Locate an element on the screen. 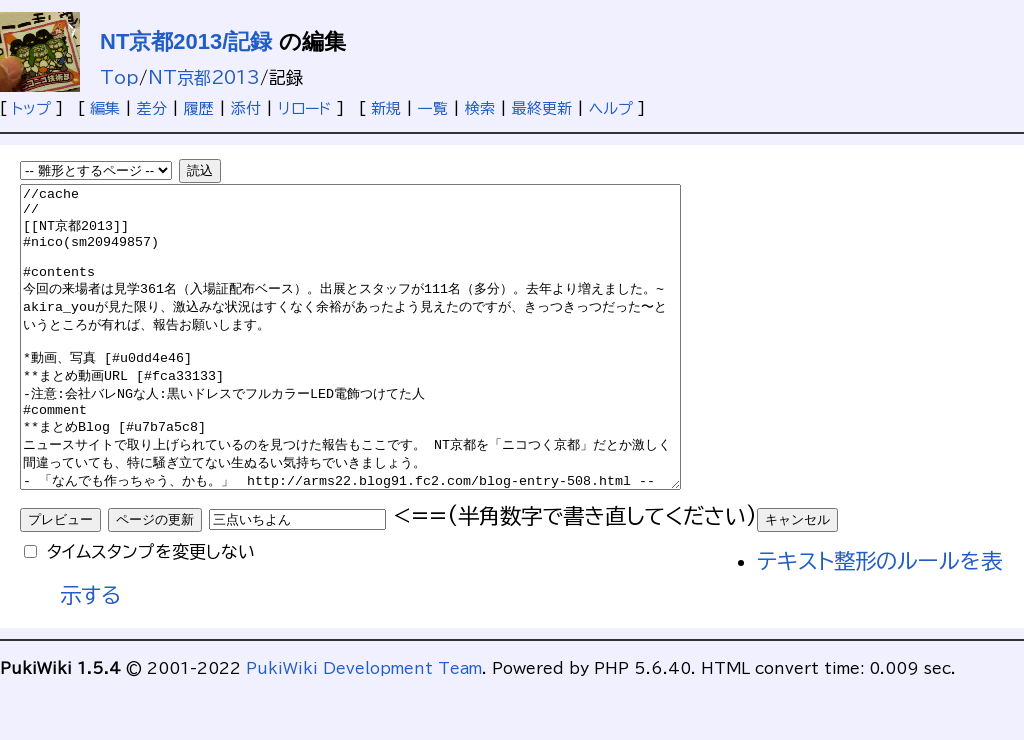 The width and height of the screenshot is (1024, 740). 添付 is located at coordinates (246, 108).